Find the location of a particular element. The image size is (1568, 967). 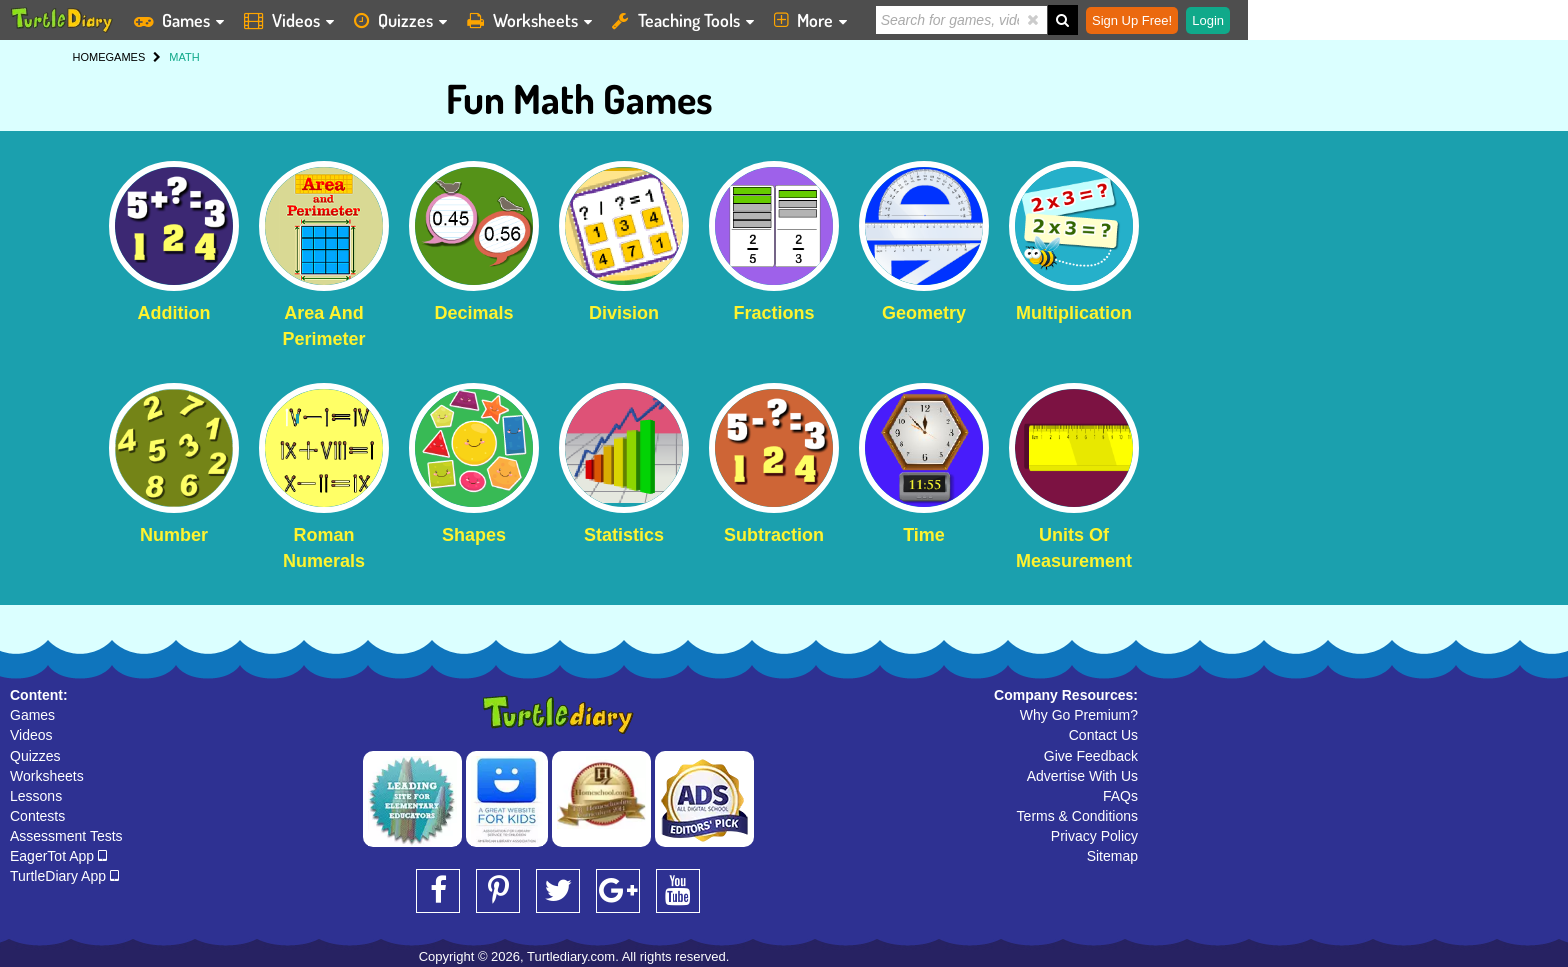

Advertise With Us is located at coordinates (1082, 776).